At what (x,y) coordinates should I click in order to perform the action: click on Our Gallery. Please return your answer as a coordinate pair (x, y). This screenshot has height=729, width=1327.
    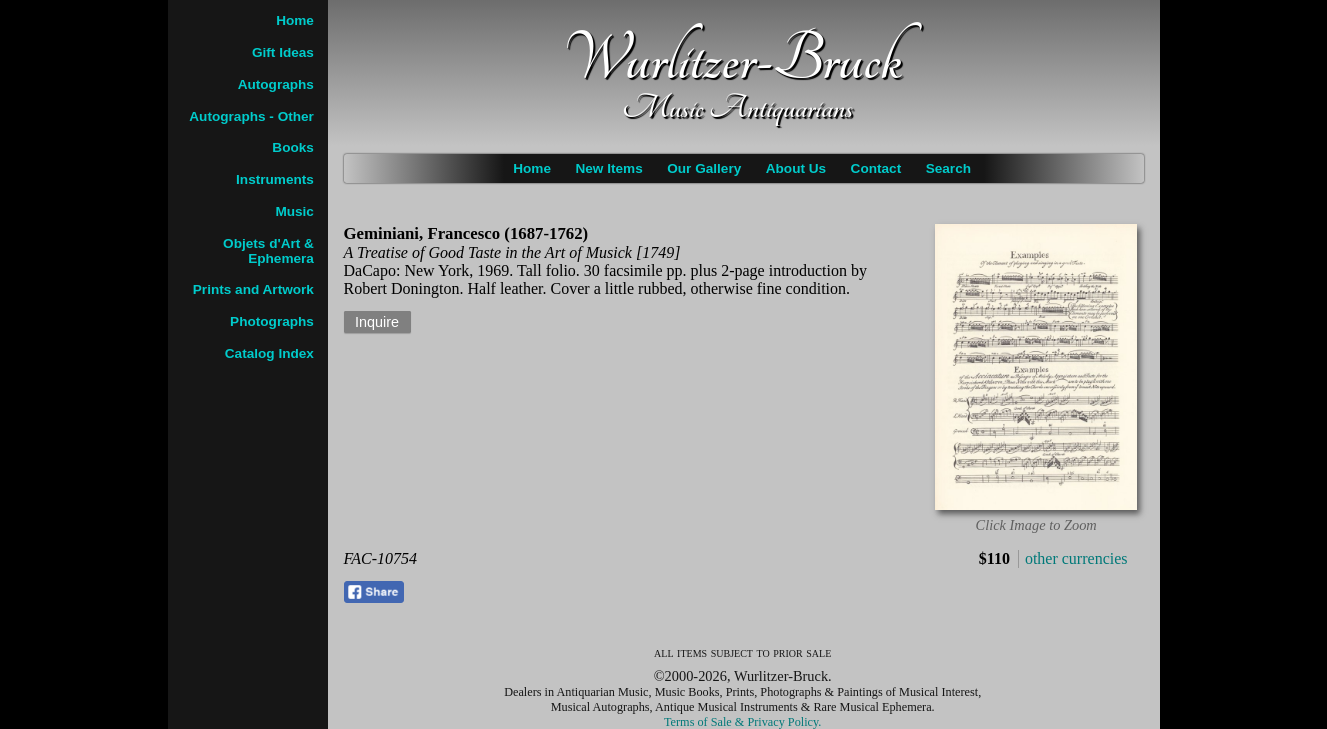
    Looking at the image, I should click on (704, 168).